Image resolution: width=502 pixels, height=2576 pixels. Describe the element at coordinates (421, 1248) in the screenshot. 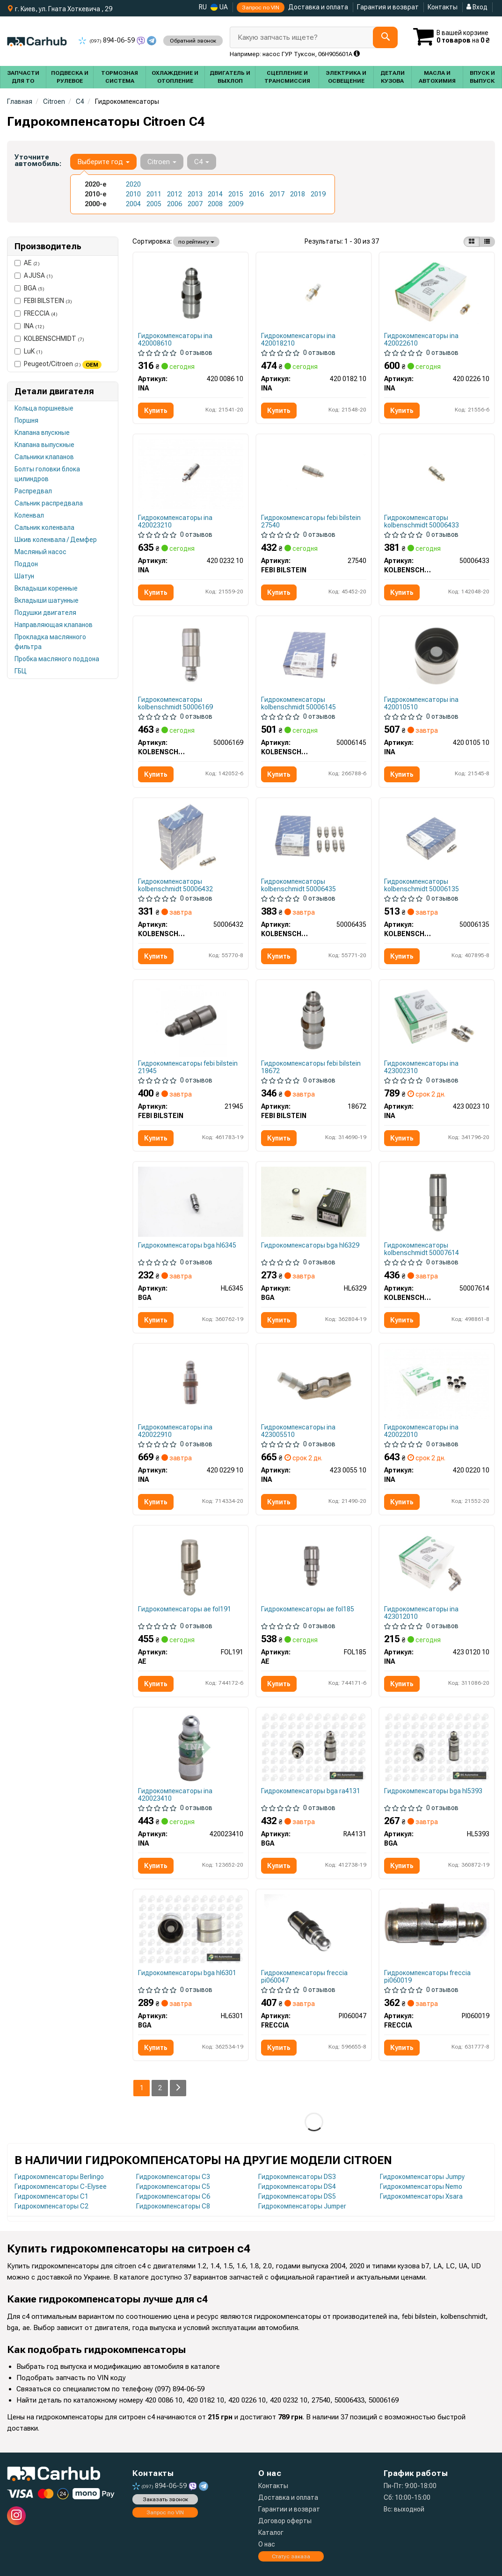

I see `Гидрокомпенсаторы kolbenschmidt 50007614` at that location.